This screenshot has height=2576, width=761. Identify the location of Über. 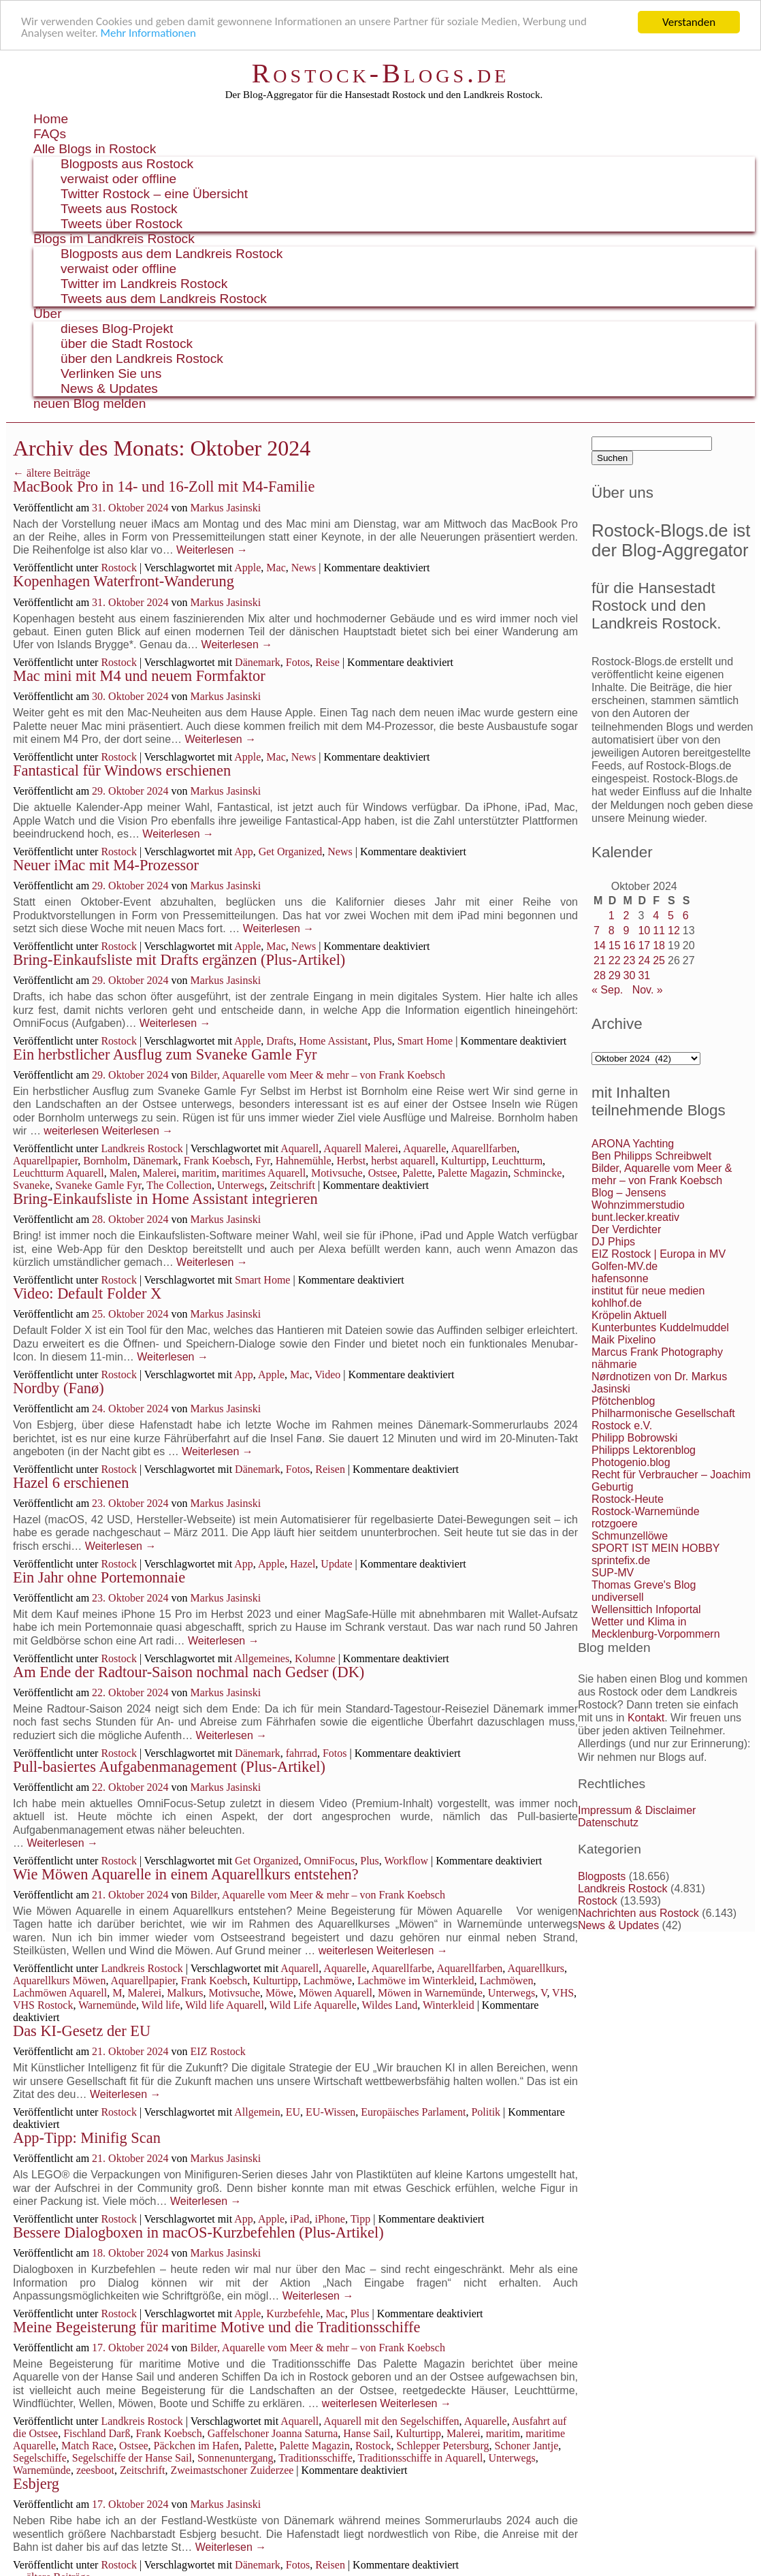
(47, 313).